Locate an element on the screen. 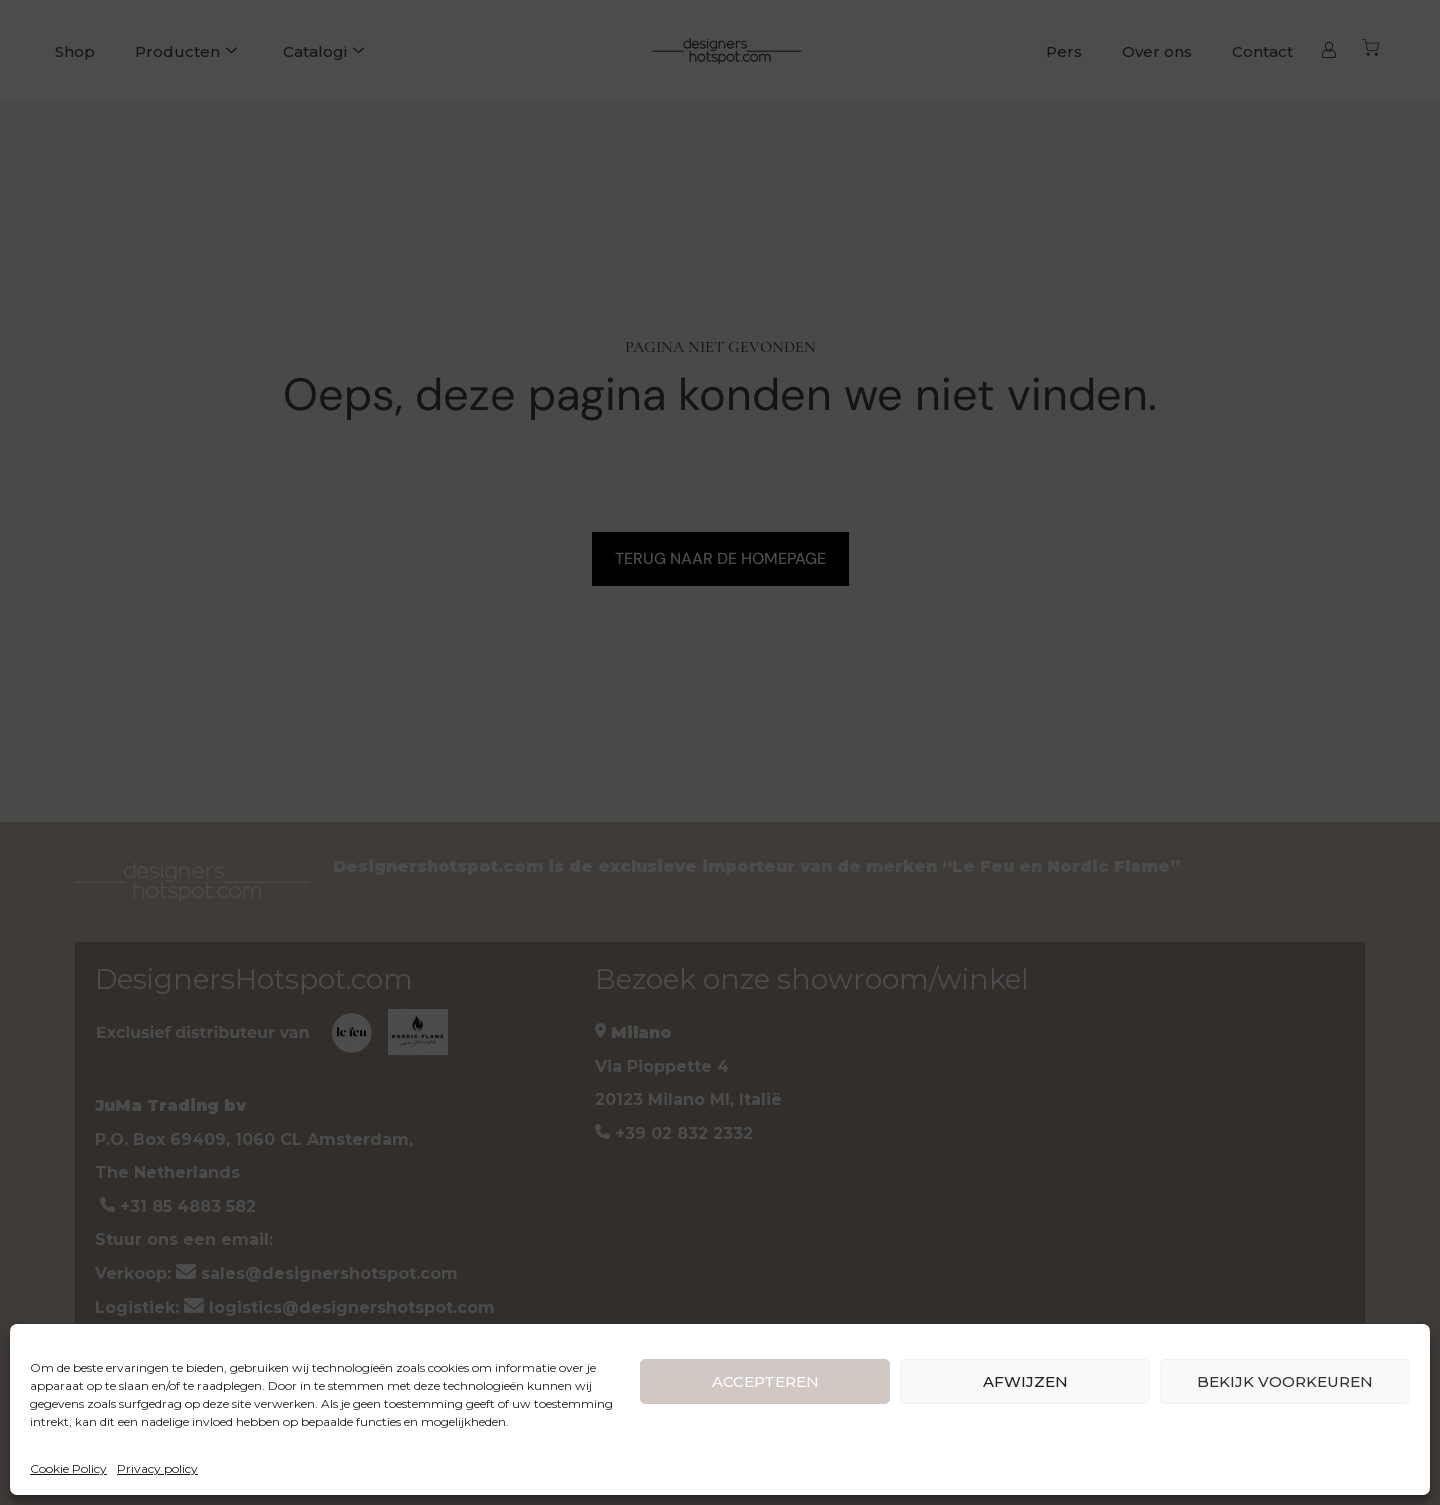  Cookie Policy is located at coordinates (68, 1468).